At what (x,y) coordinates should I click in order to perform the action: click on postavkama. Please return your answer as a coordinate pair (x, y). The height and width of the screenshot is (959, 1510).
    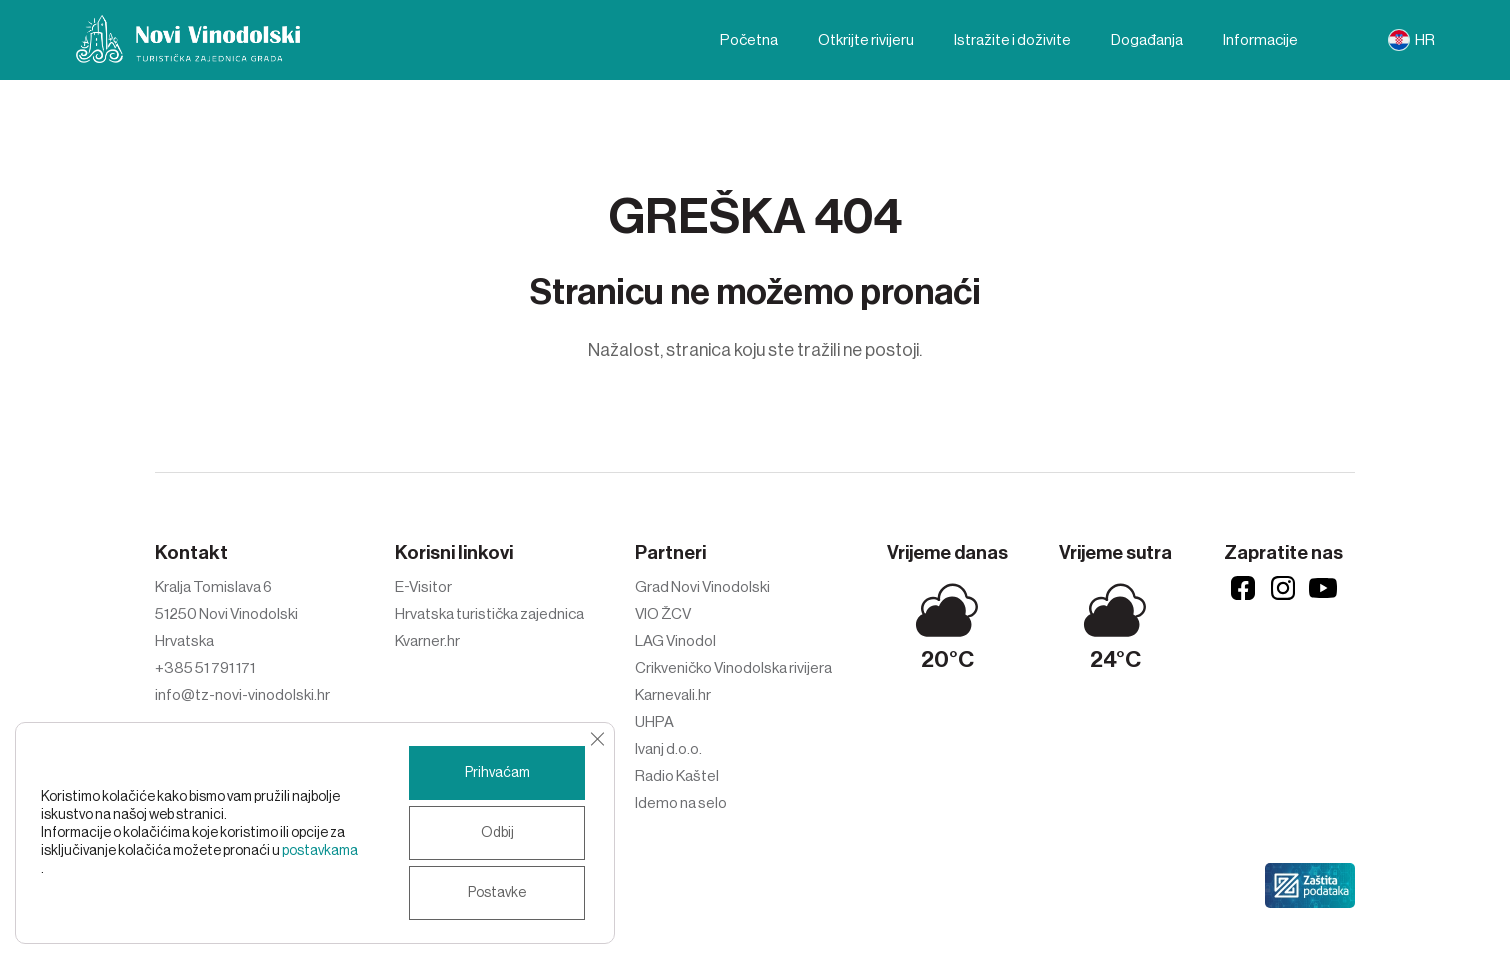
    Looking at the image, I should click on (320, 851).